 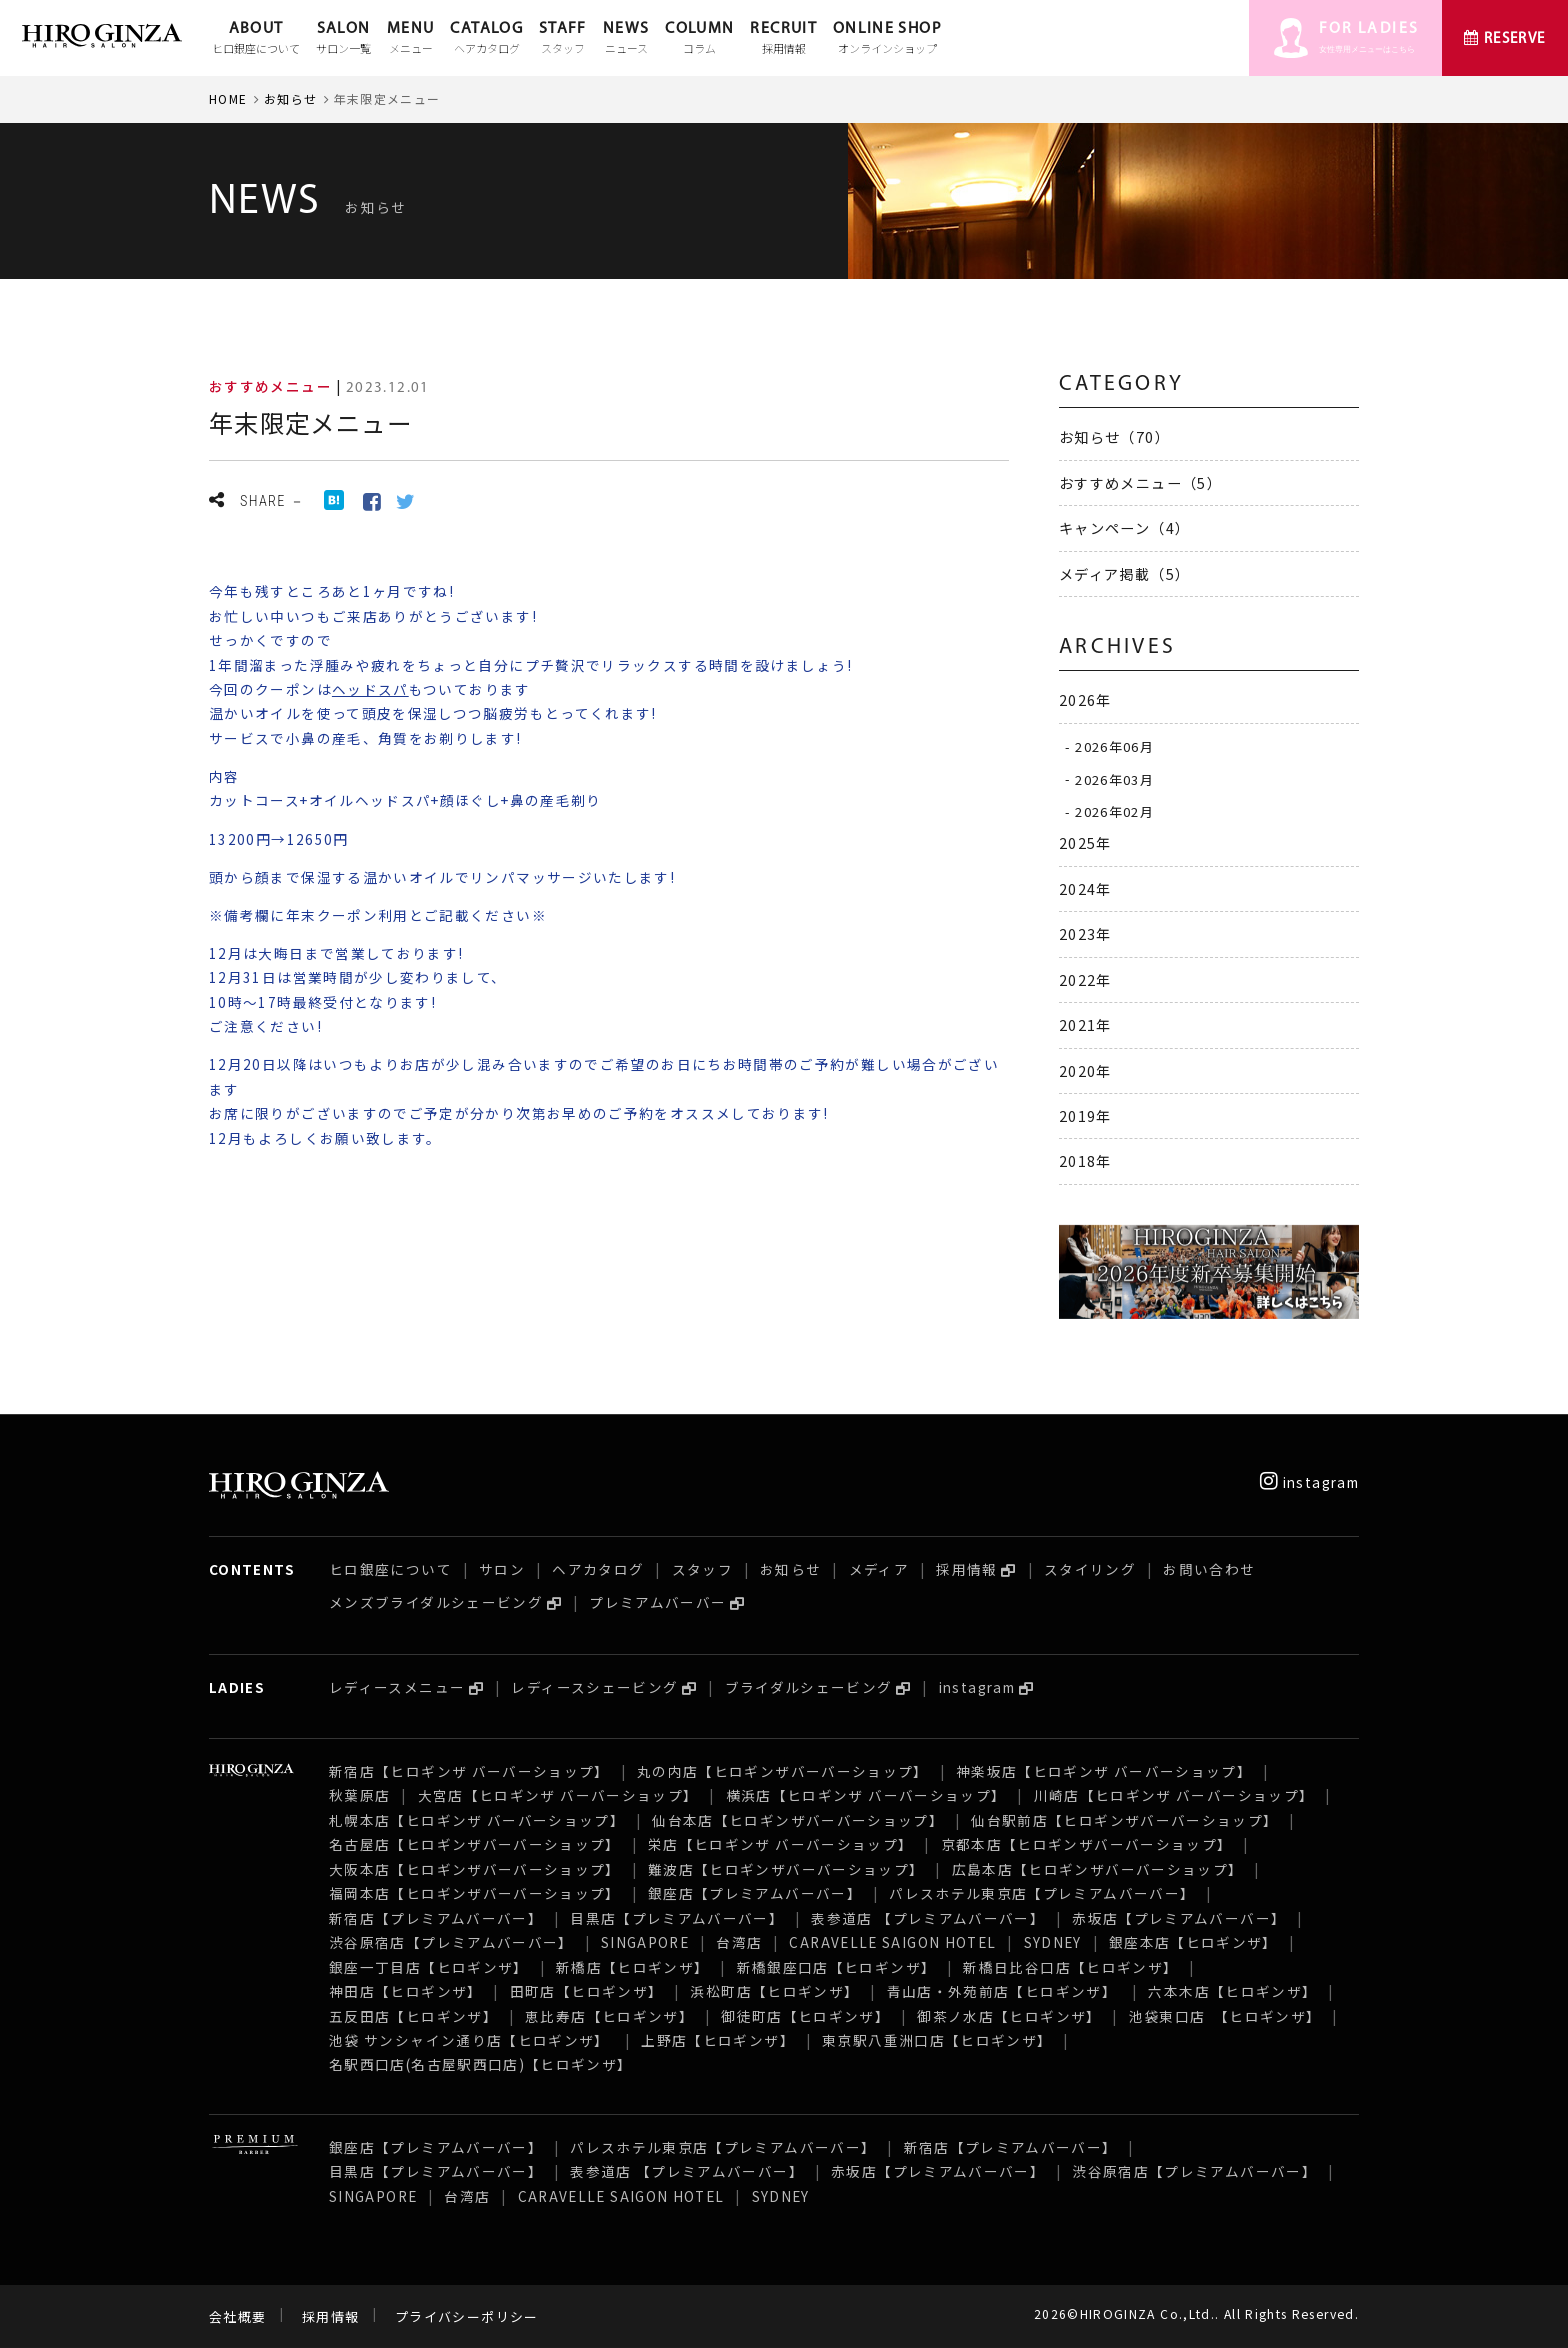 What do you see at coordinates (1193, 1942) in the screenshot?
I see `銀座本店【ヒロギンザ】` at bounding box center [1193, 1942].